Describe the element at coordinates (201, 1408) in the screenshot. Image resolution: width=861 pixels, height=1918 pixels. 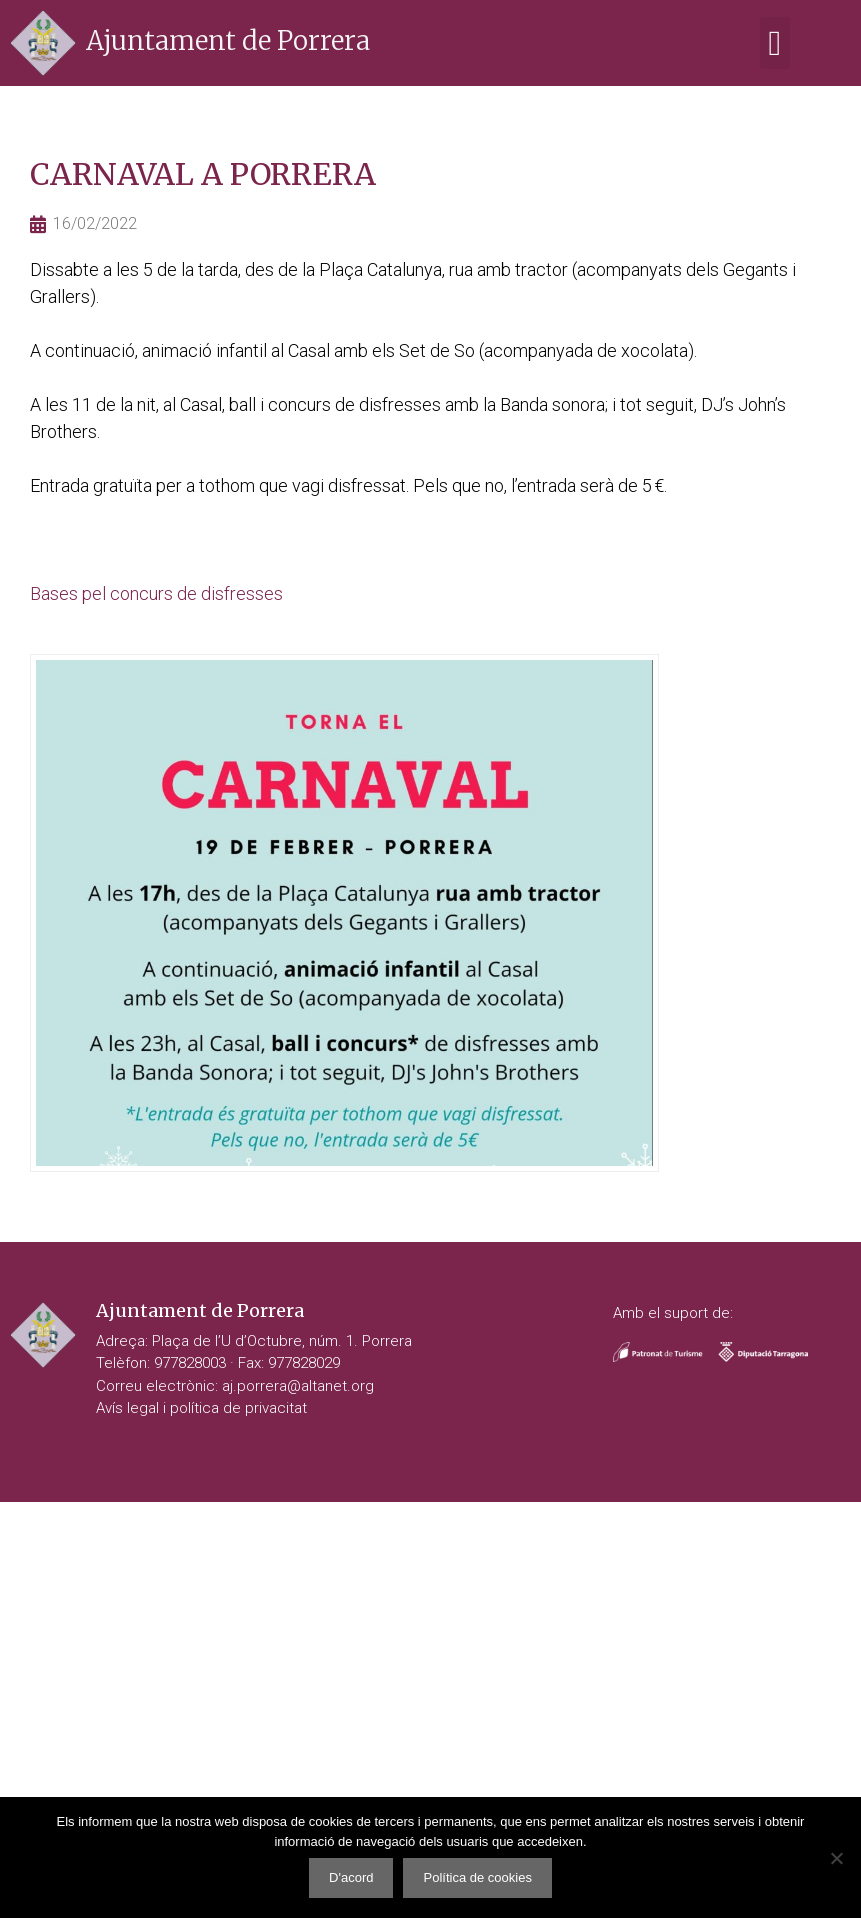
I see `Avís legal i política de privacitat` at that location.